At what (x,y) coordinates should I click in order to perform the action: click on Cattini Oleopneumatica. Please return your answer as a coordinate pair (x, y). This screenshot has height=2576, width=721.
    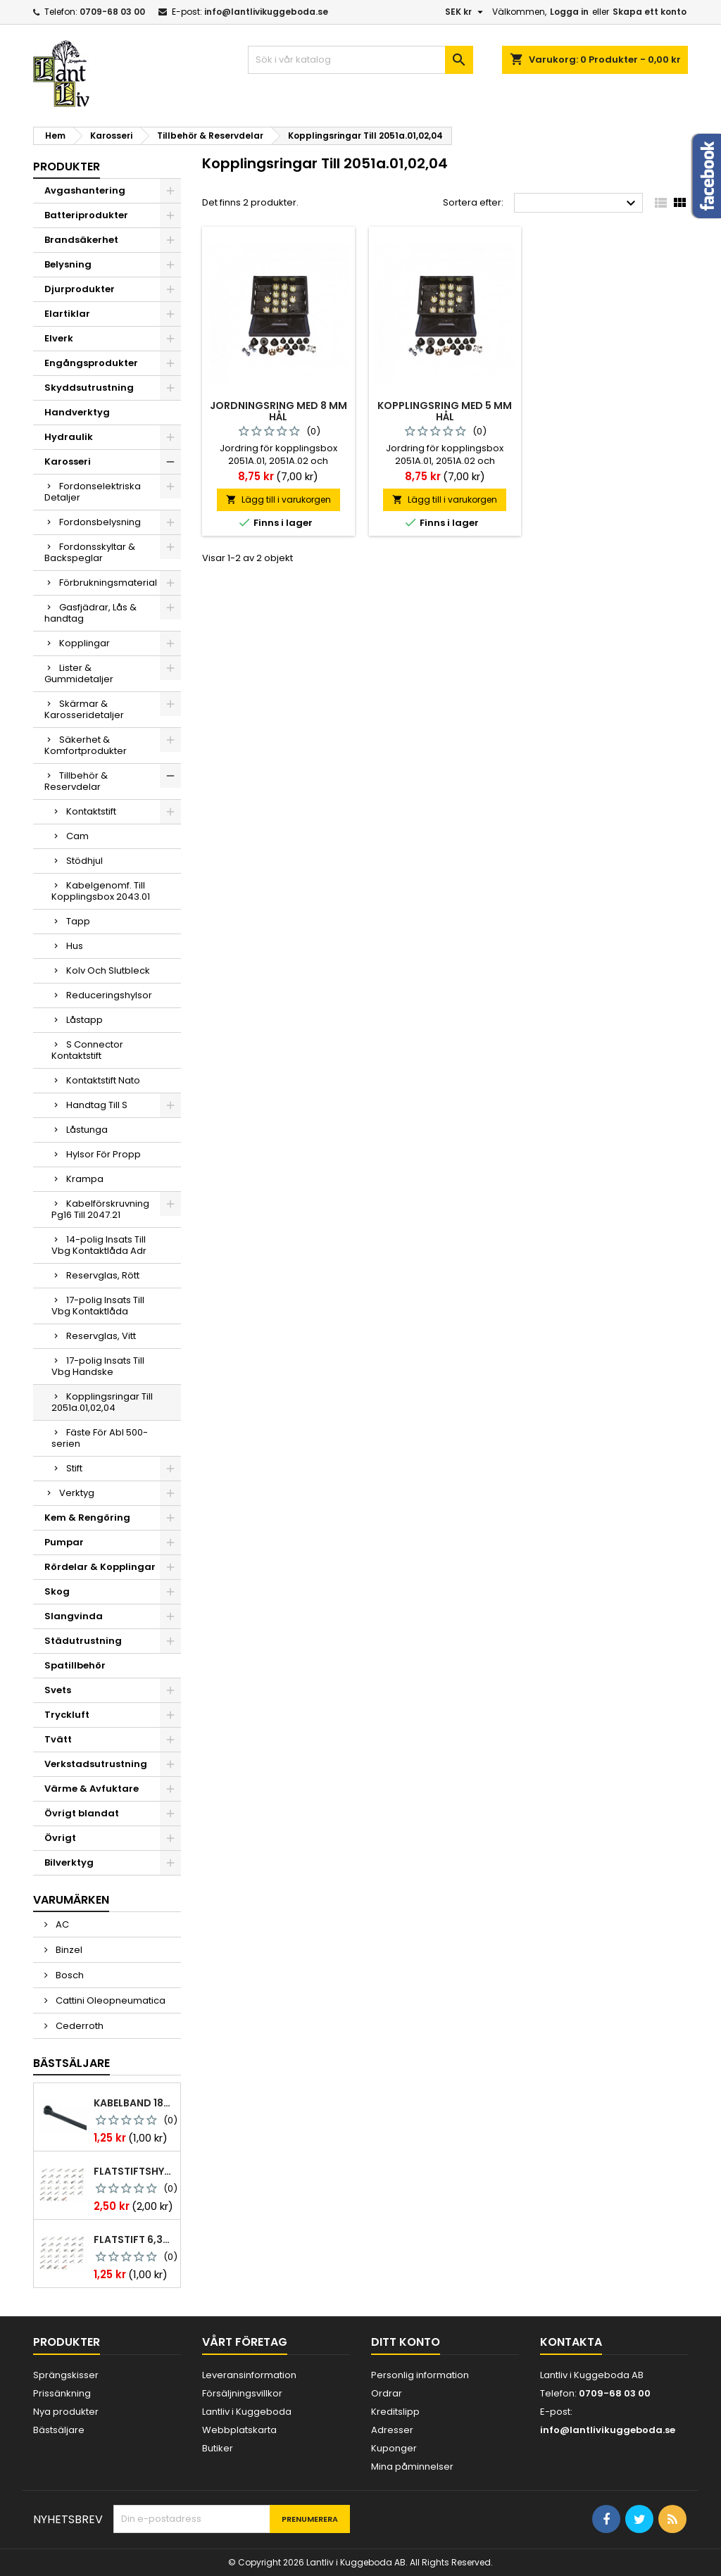
    Looking at the image, I should click on (109, 2000).